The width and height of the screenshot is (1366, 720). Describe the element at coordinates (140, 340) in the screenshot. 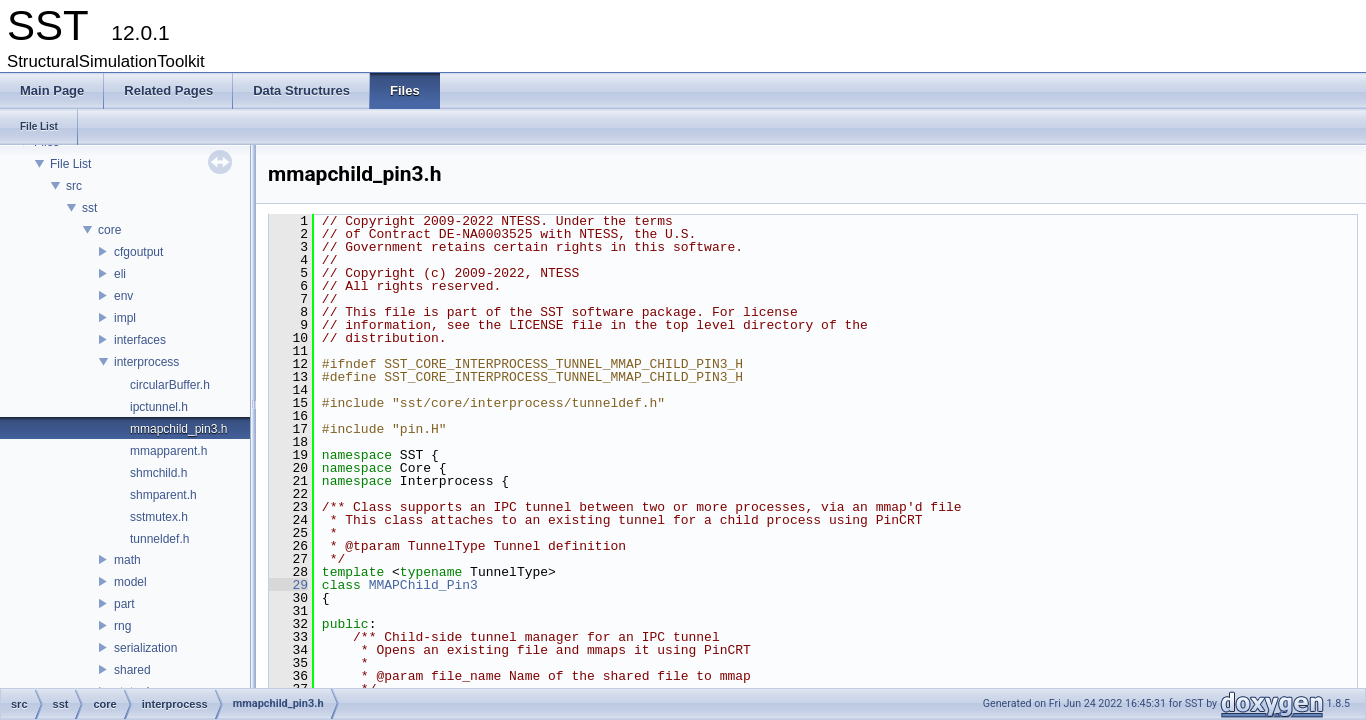

I see `interfaces` at that location.